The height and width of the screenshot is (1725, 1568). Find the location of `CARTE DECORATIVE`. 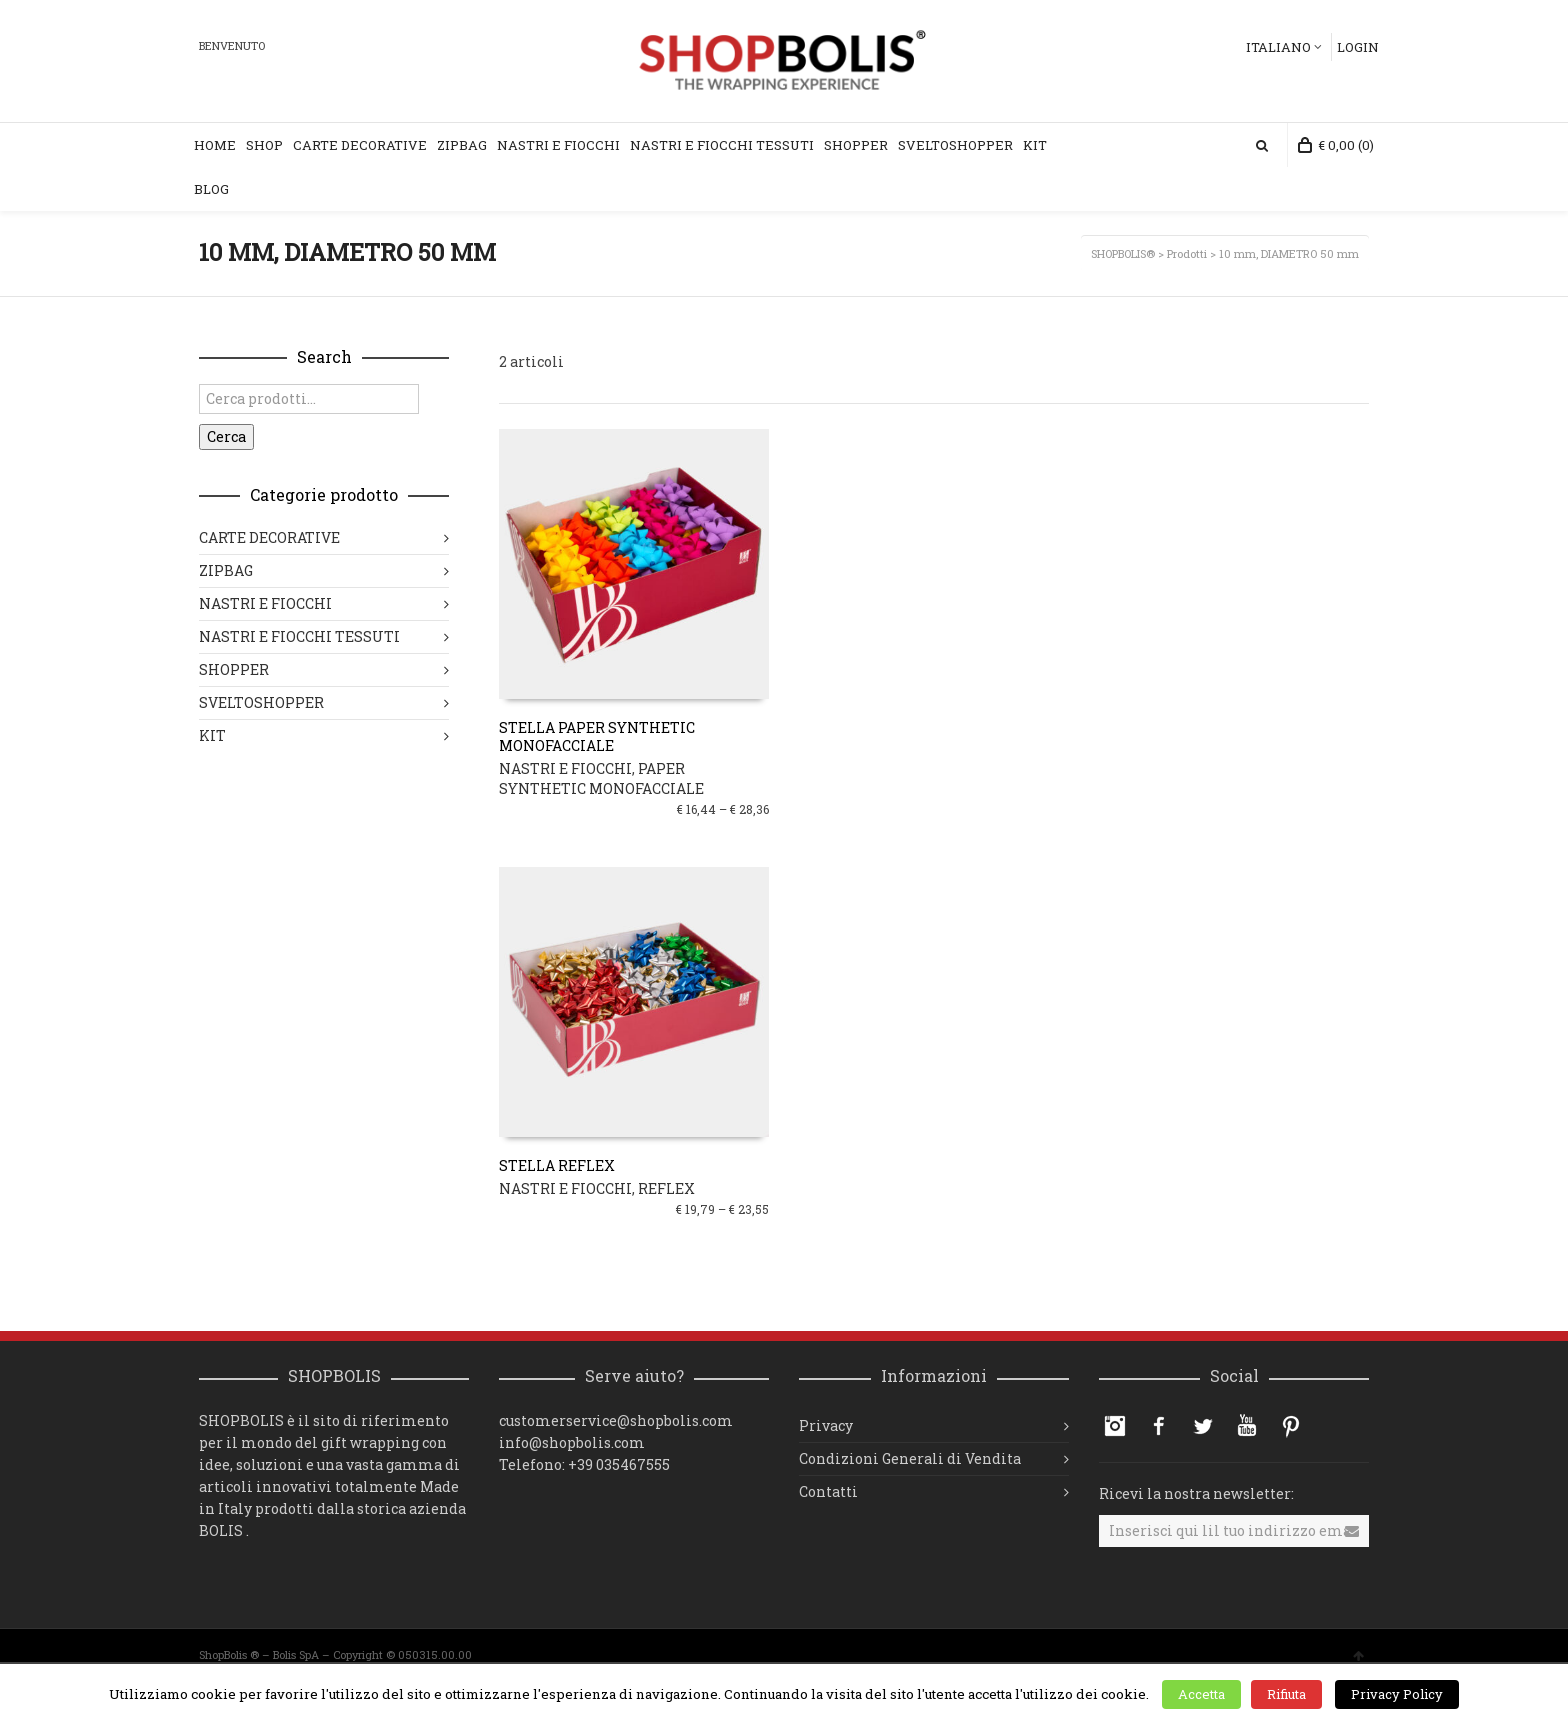

CARTE DECORATIVE is located at coordinates (269, 537).